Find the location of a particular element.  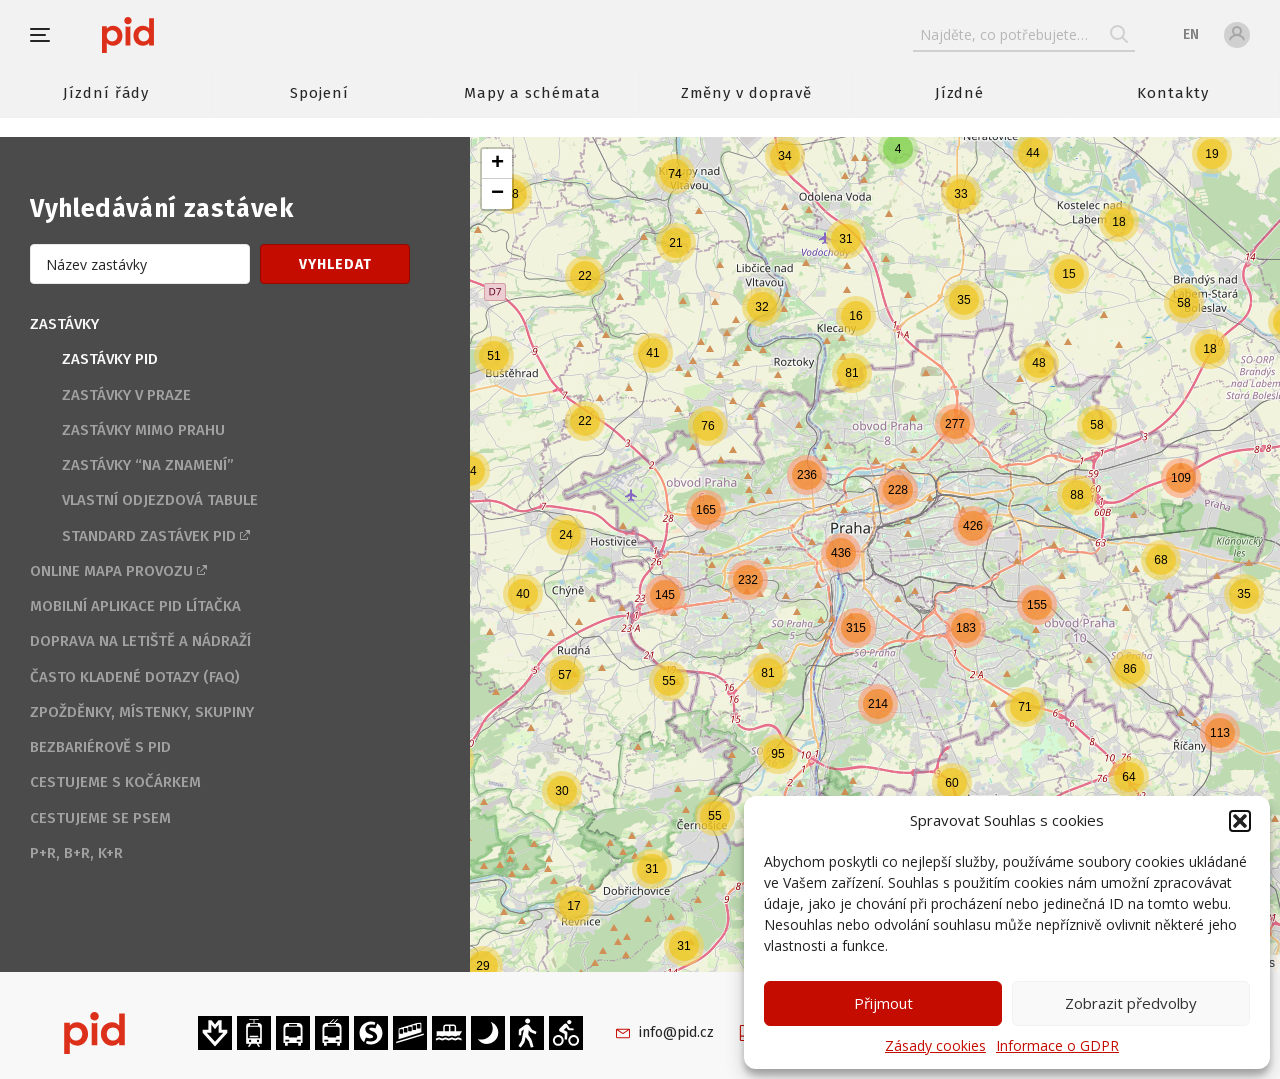

Online mapa provozu is located at coordinates (111, 571).